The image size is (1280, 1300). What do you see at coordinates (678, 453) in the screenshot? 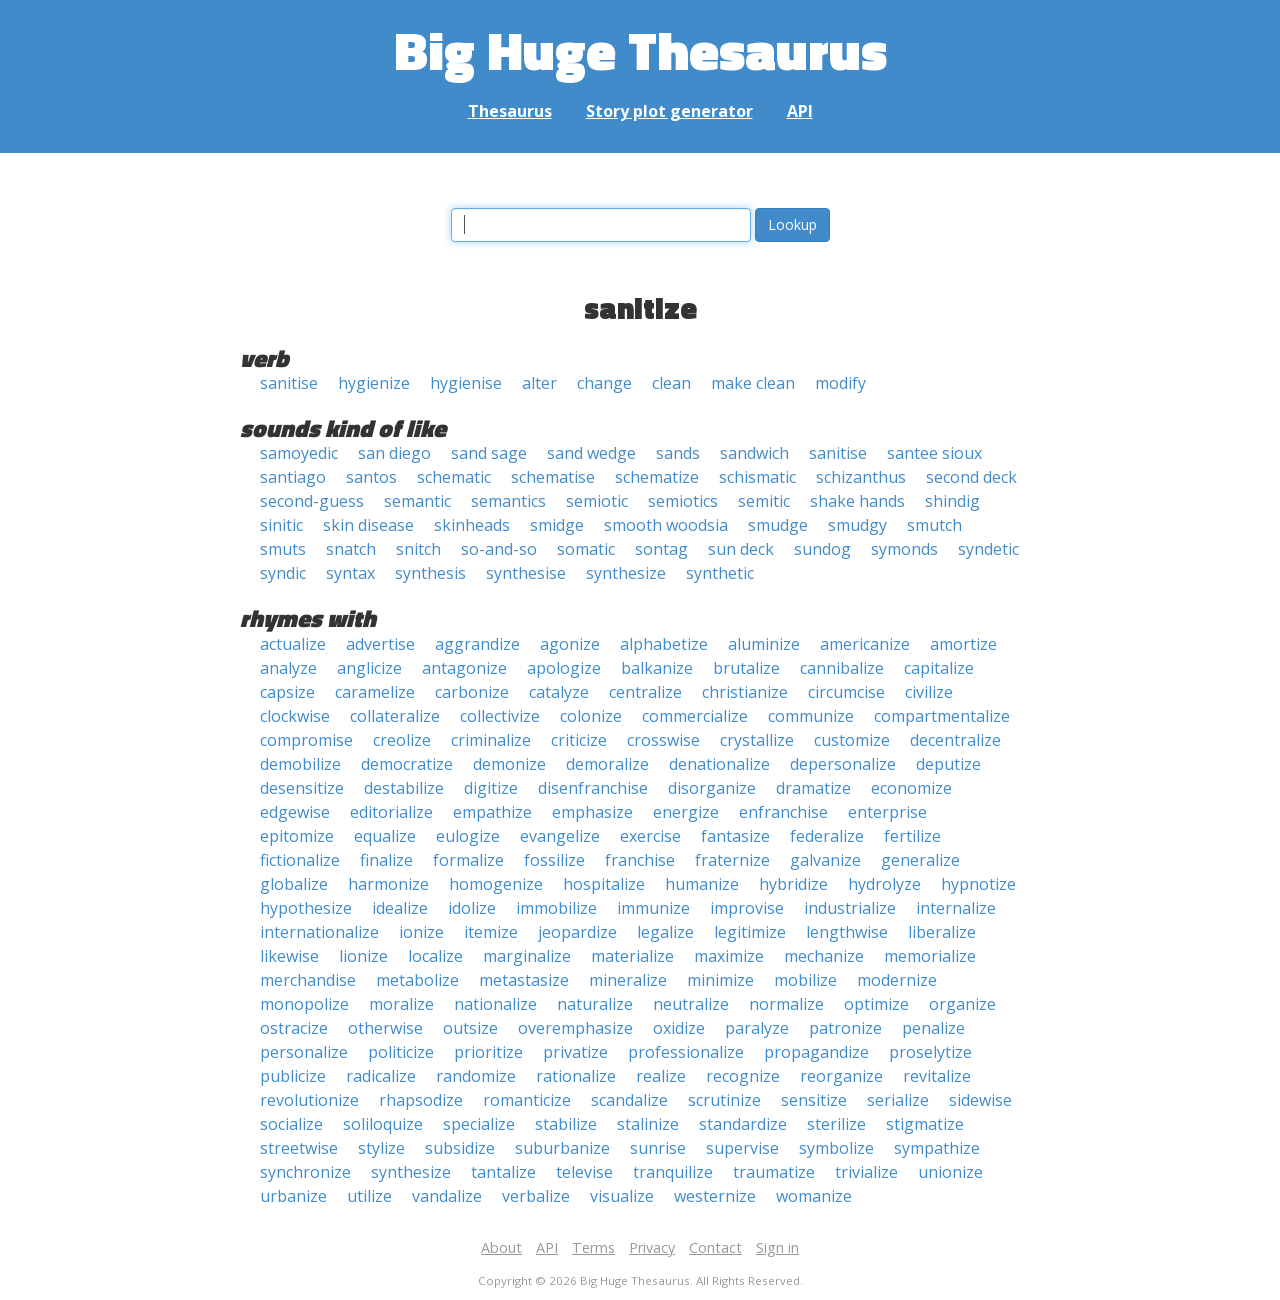
I see `sands` at bounding box center [678, 453].